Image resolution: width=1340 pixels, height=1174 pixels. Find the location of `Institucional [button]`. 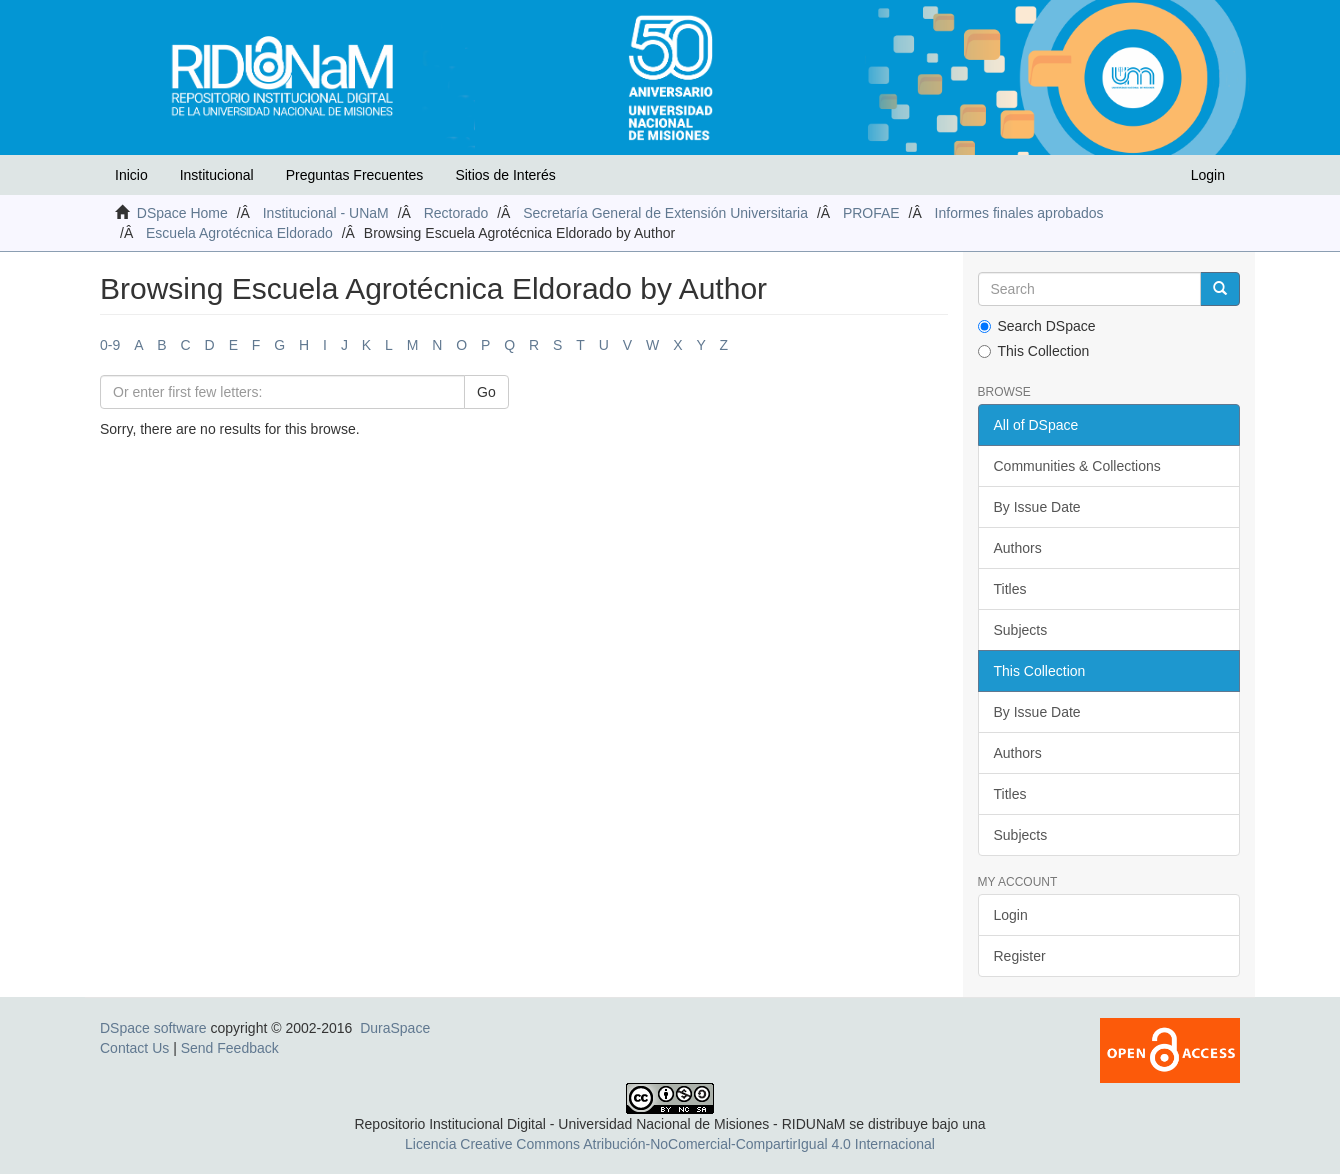

Institucional [button] is located at coordinates (217, 175).